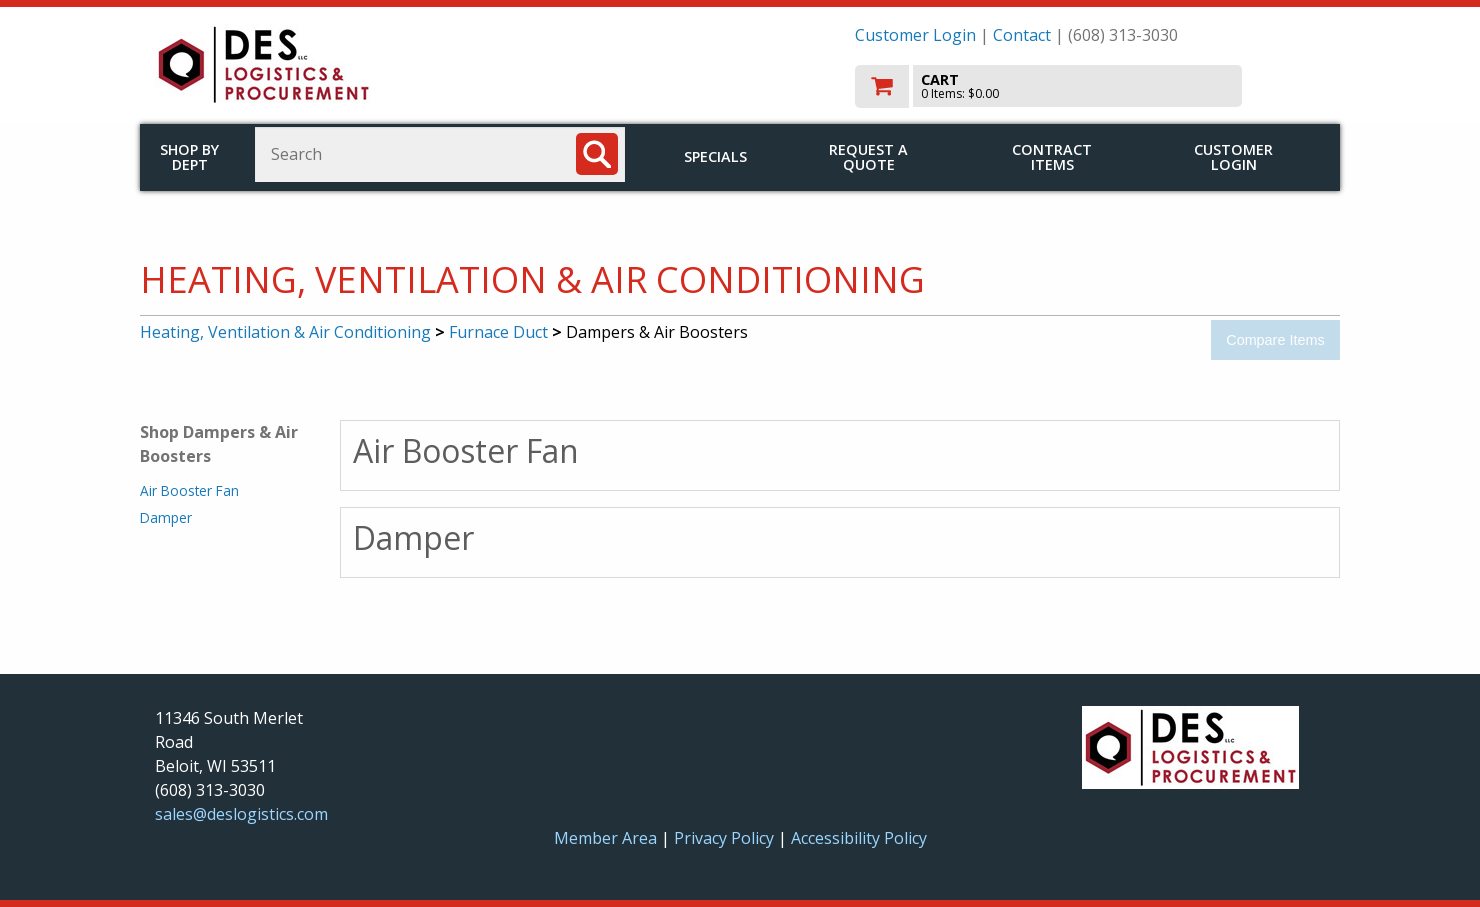 The image size is (1480, 907). Describe the element at coordinates (726, 838) in the screenshot. I see `Privacy Policy` at that location.